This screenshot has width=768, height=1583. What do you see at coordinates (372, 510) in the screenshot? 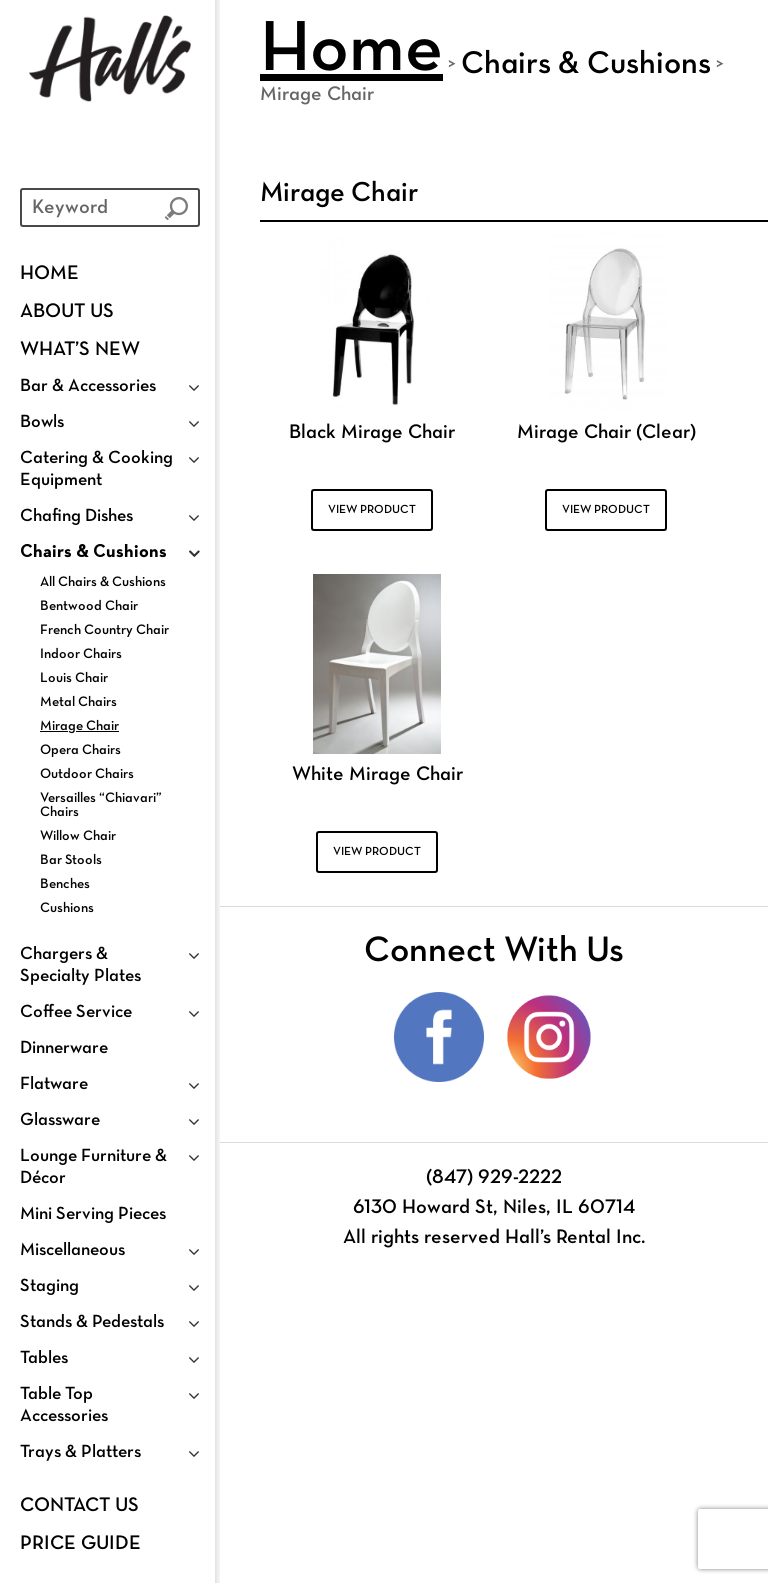
I see `VIEW PRODUCT` at bounding box center [372, 510].